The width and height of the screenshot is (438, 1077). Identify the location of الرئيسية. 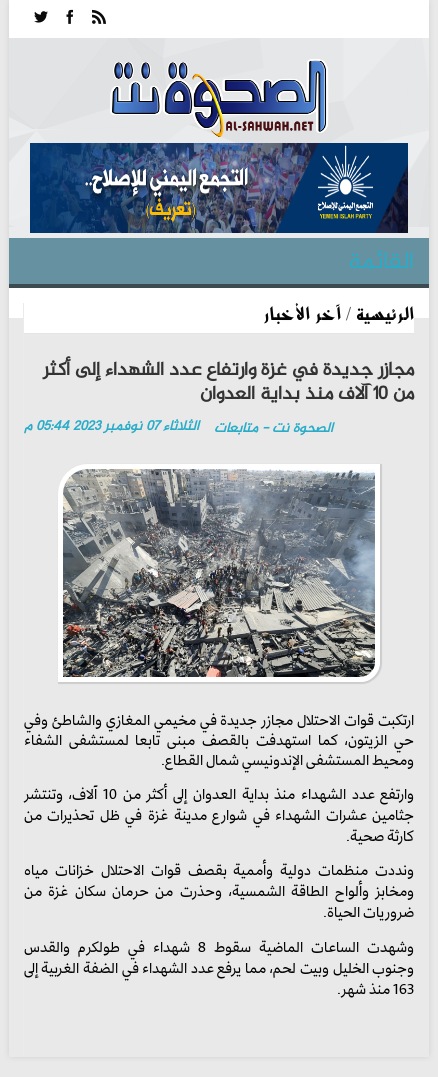
(385, 313).